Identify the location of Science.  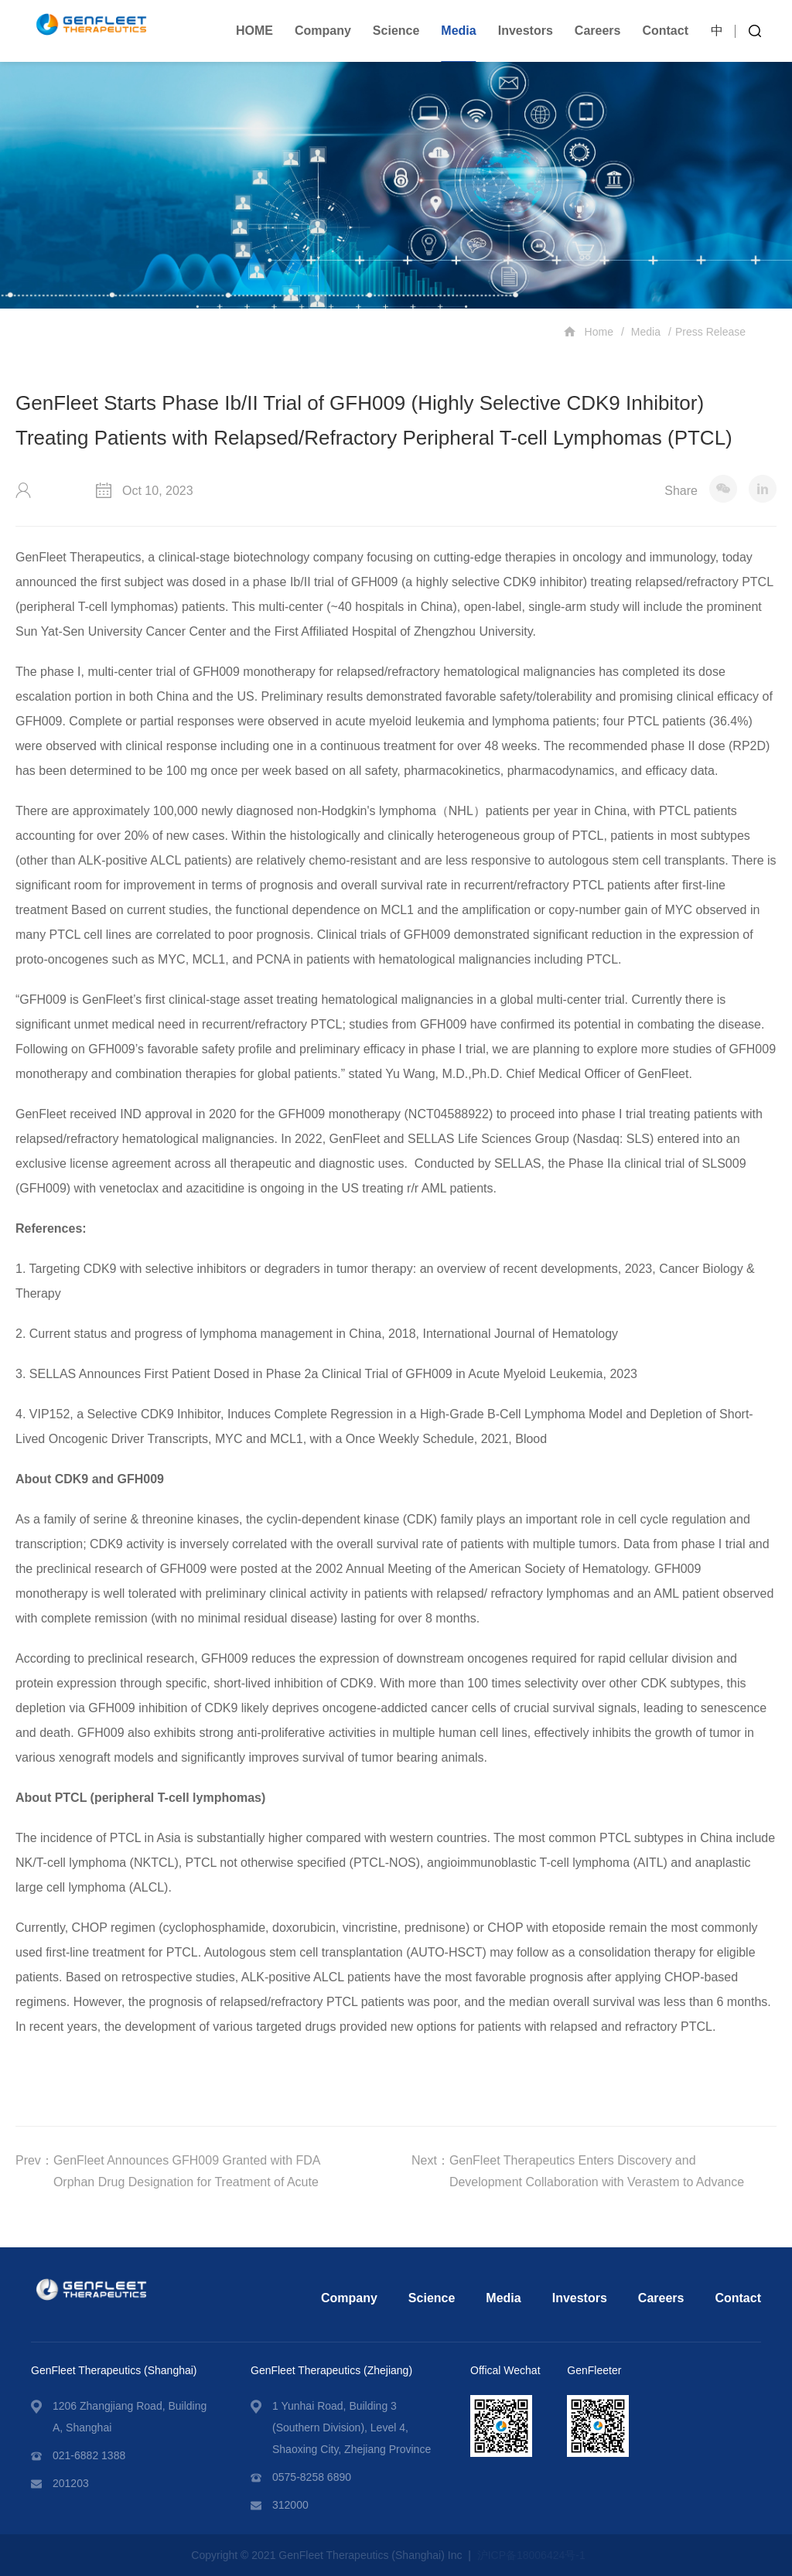
(396, 30).